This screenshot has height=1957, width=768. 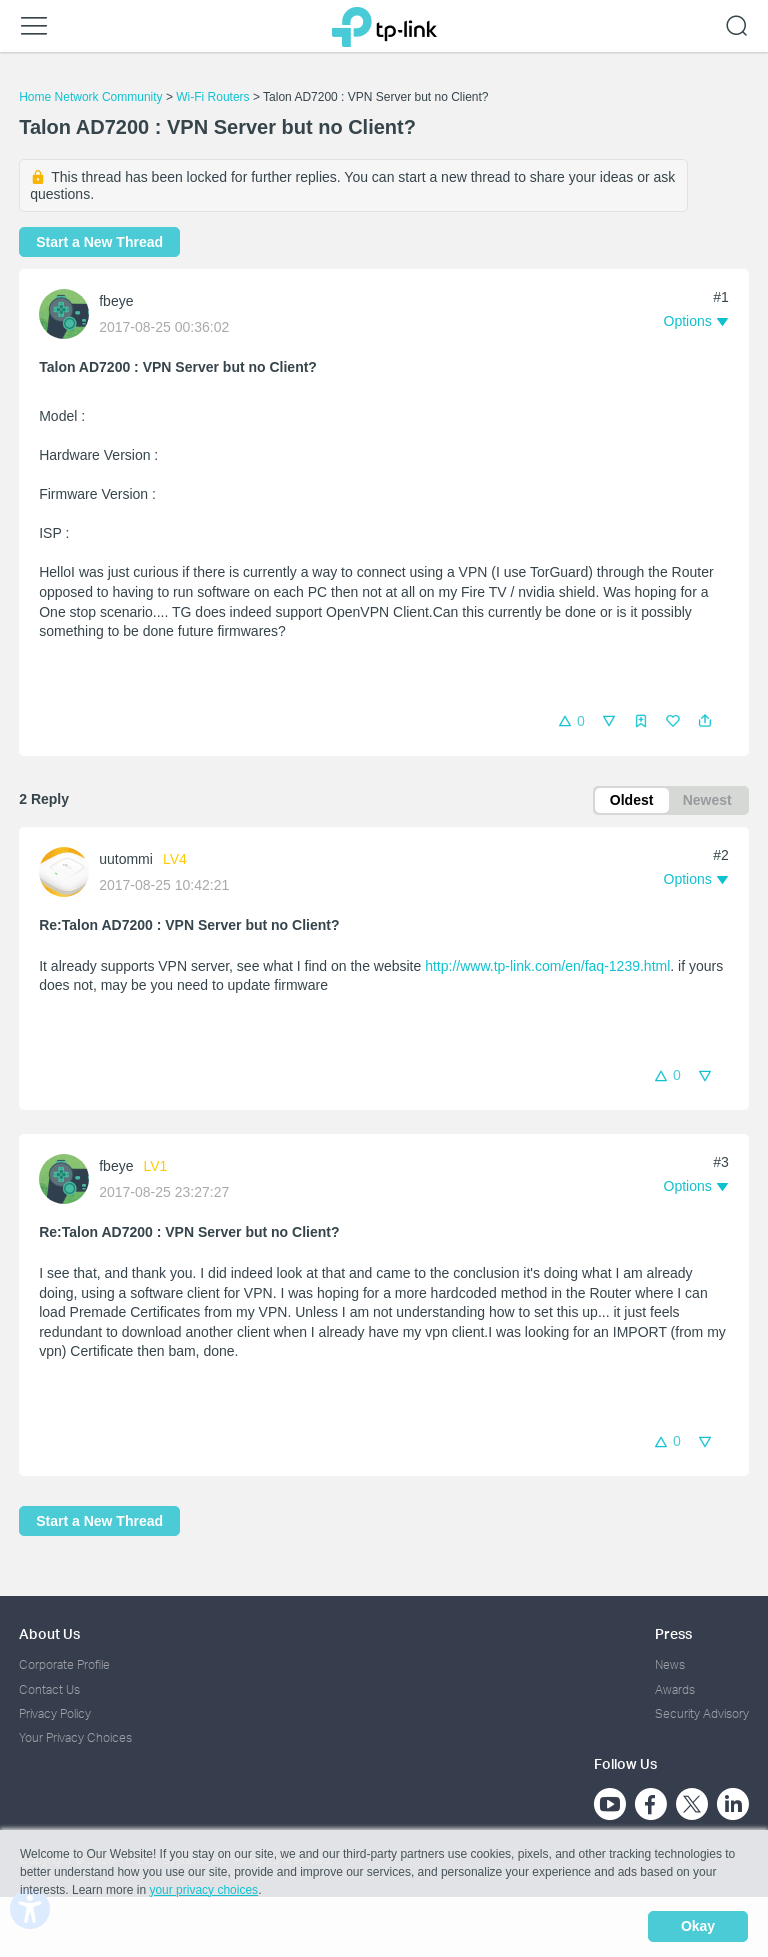 What do you see at coordinates (673, 1634) in the screenshot?
I see `Press` at bounding box center [673, 1634].